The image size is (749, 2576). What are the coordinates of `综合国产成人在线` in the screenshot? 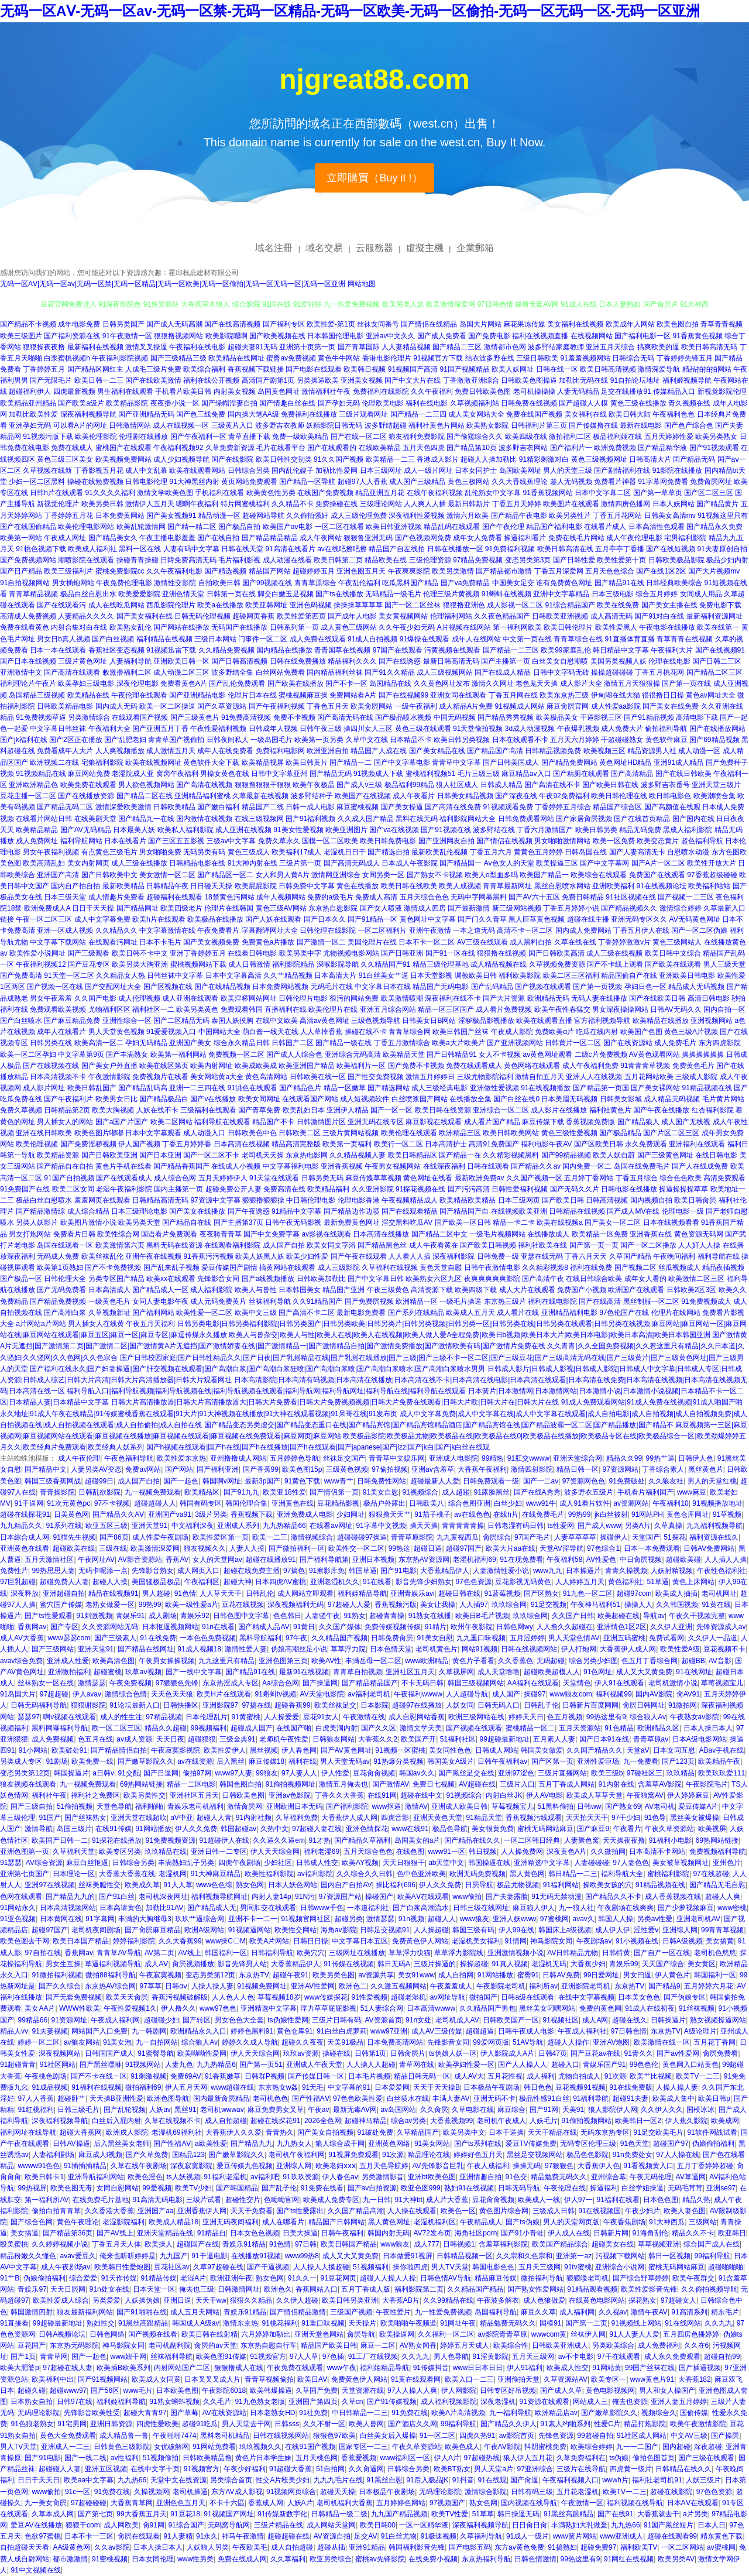 It's located at (711, 2244).